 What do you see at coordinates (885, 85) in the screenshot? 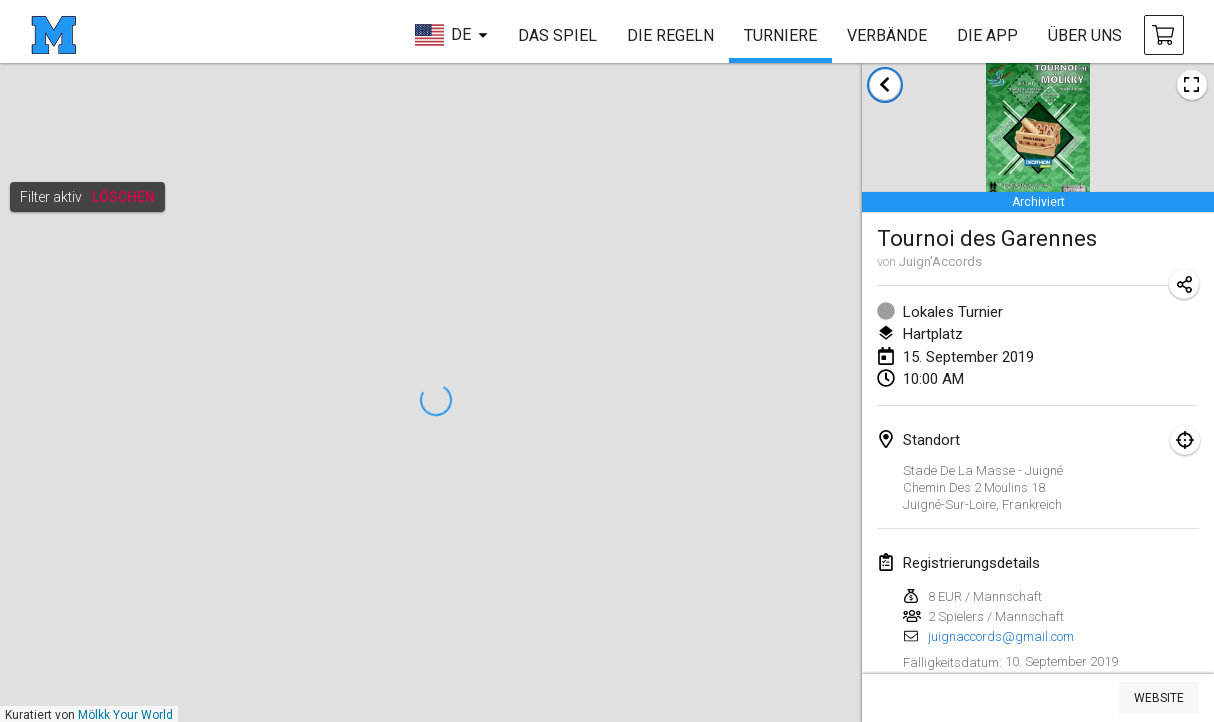
I see `[zurück zur Liste der Turniere]` at bounding box center [885, 85].